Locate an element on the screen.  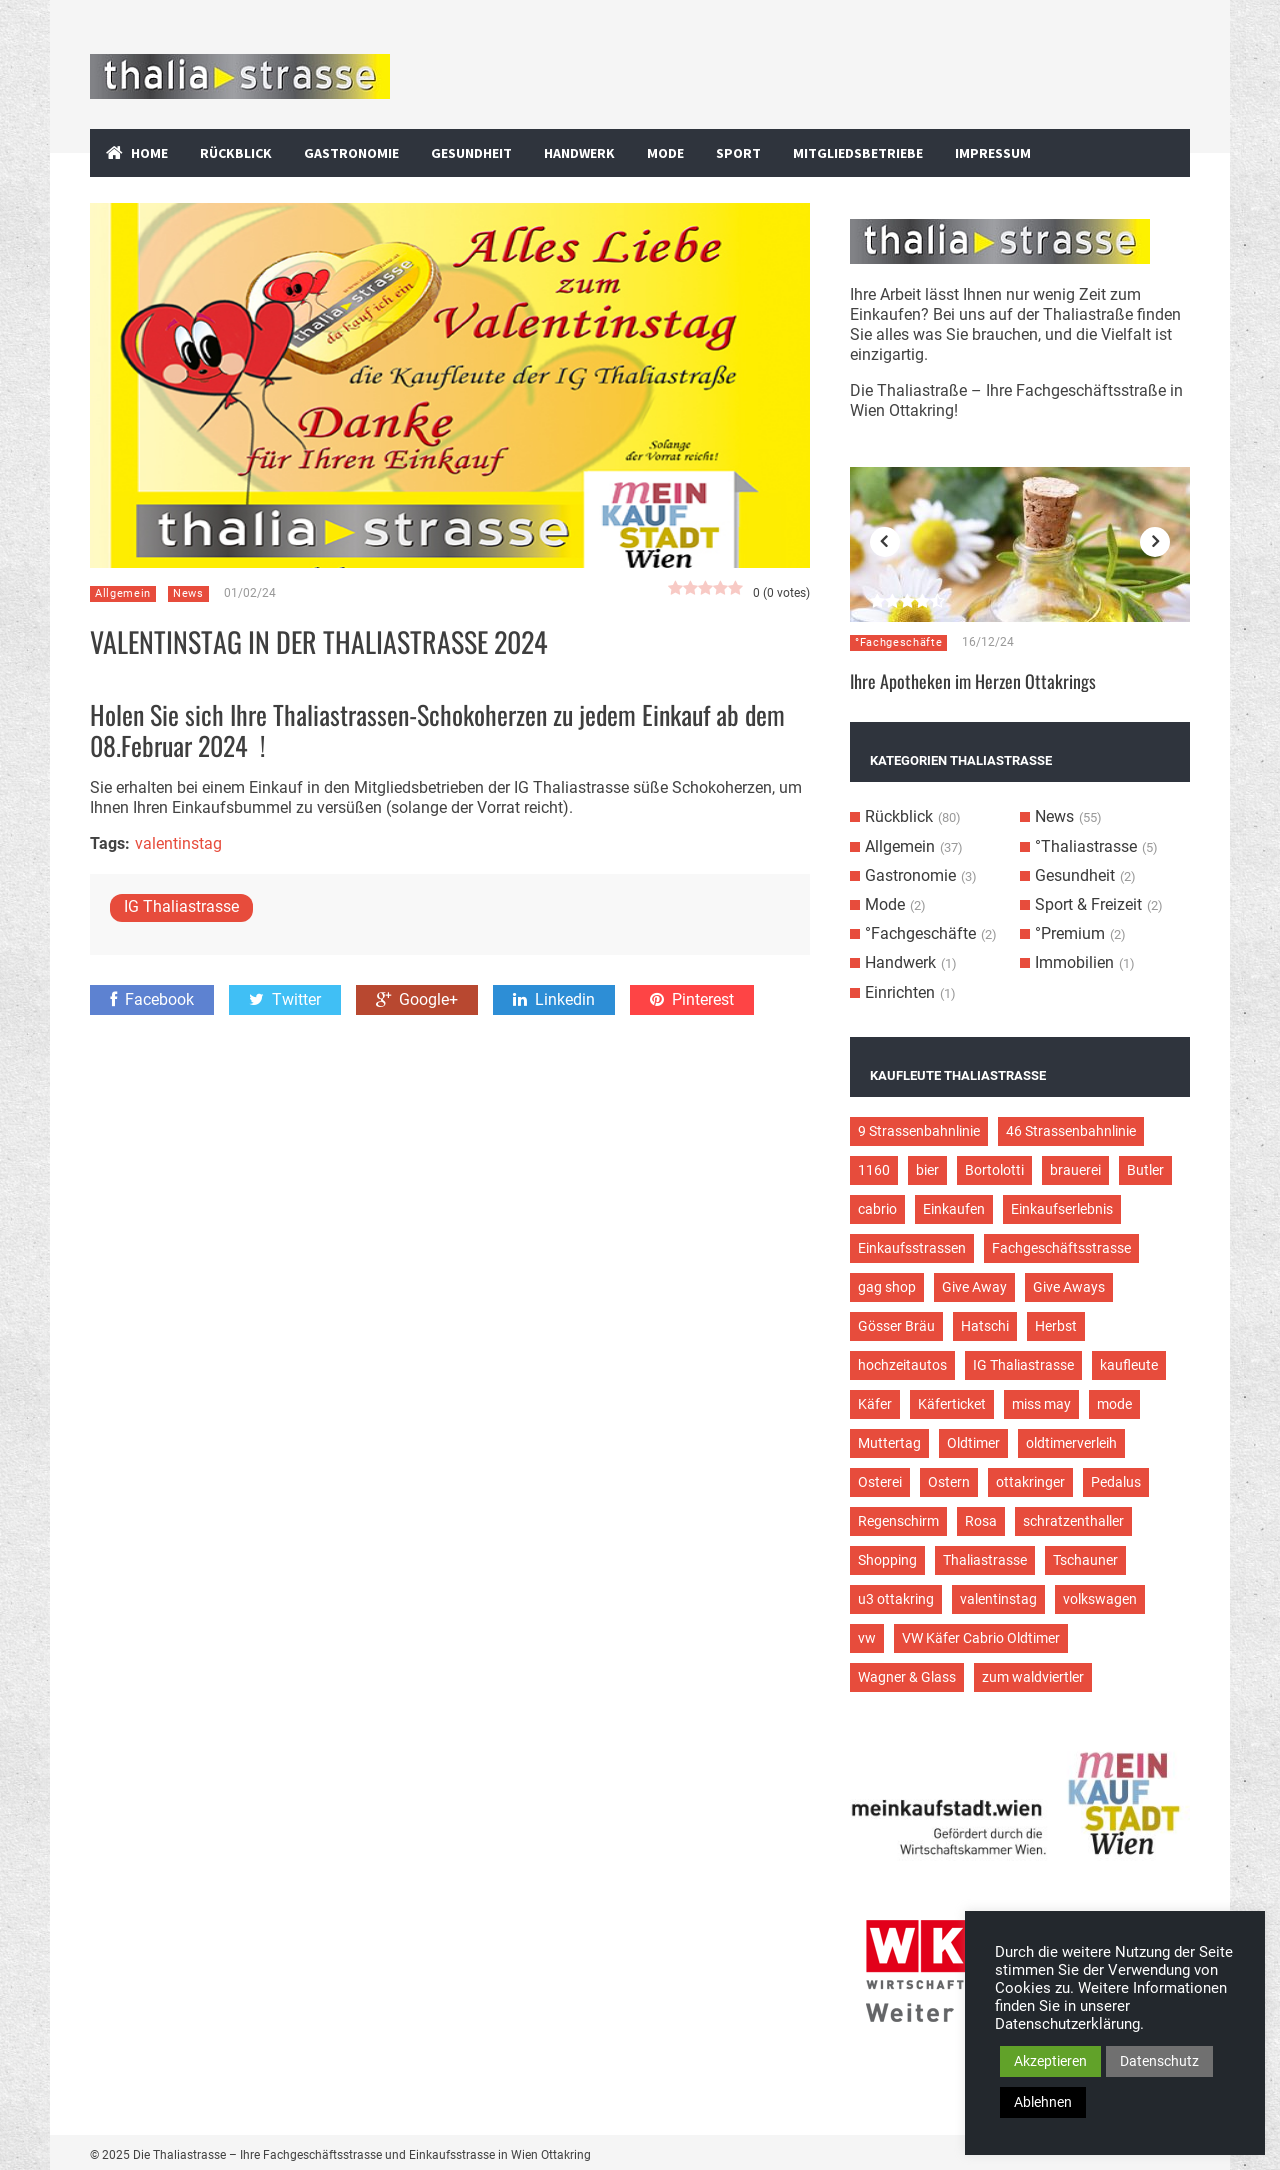
u3 ottakring [u3 ottakring (3 Einträge)] is located at coordinates (896, 1599).